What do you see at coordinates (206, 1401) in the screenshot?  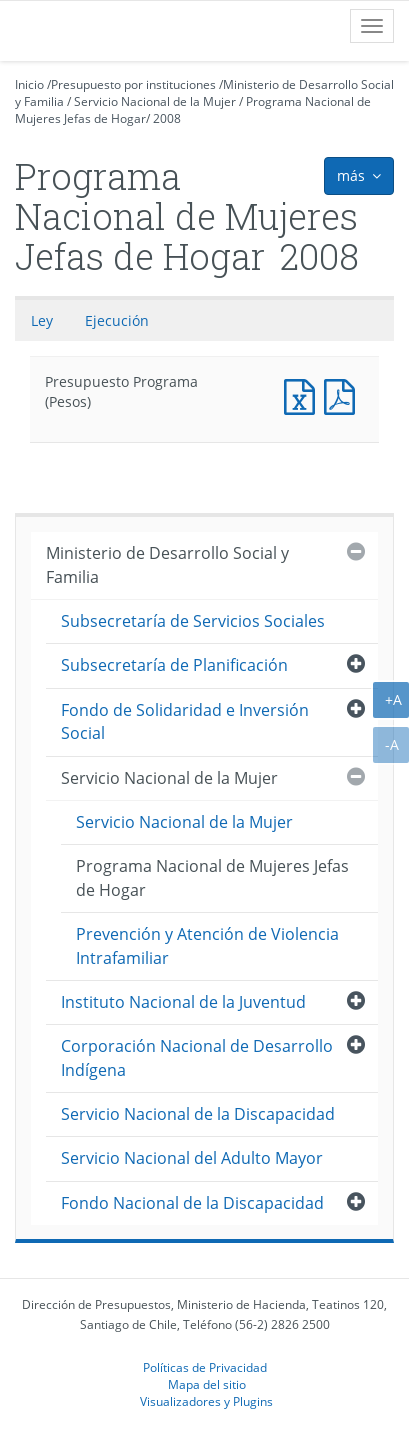 I see `Visualizadores y Plugins` at bounding box center [206, 1401].